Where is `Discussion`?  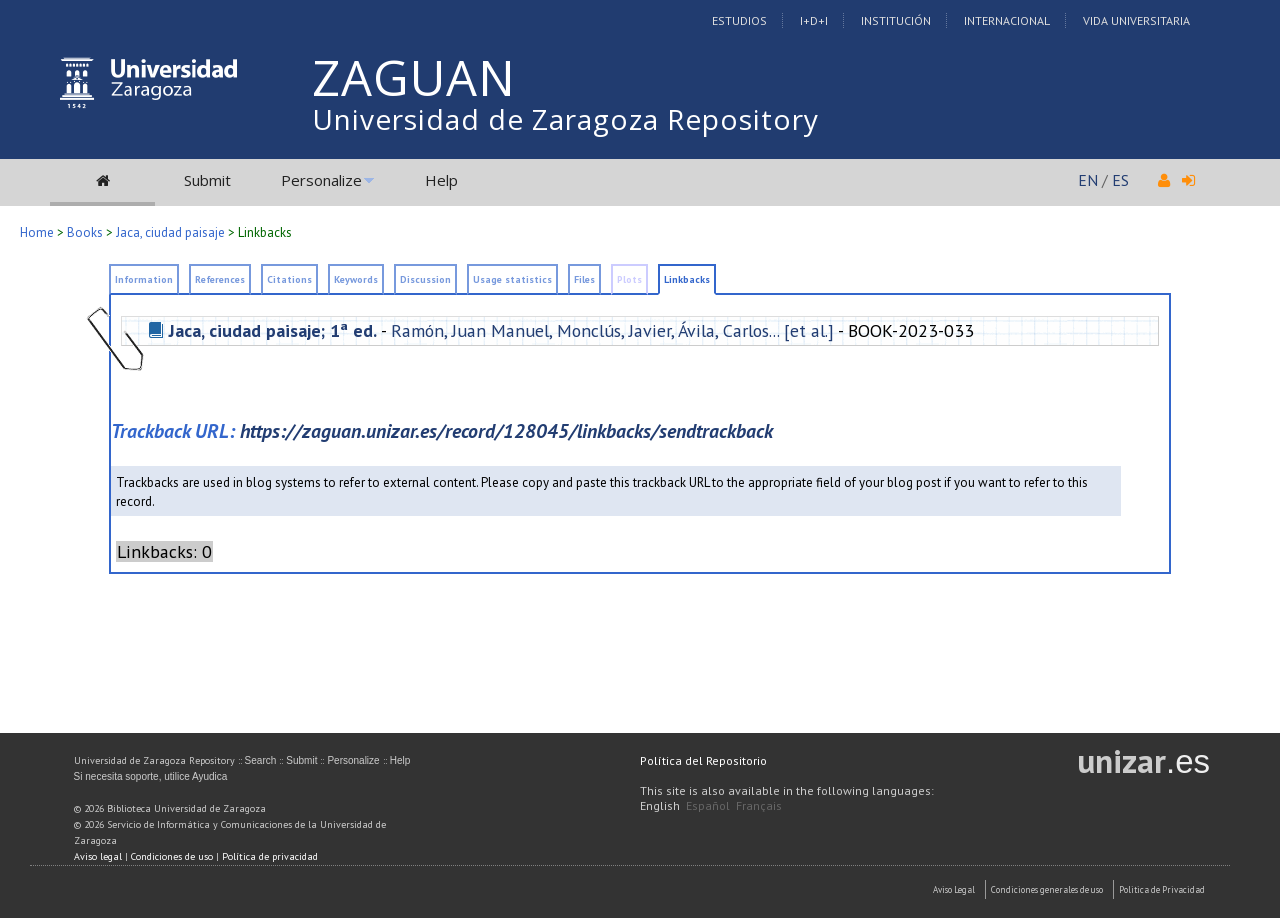 Discussion is located at coordinates (425, 279).